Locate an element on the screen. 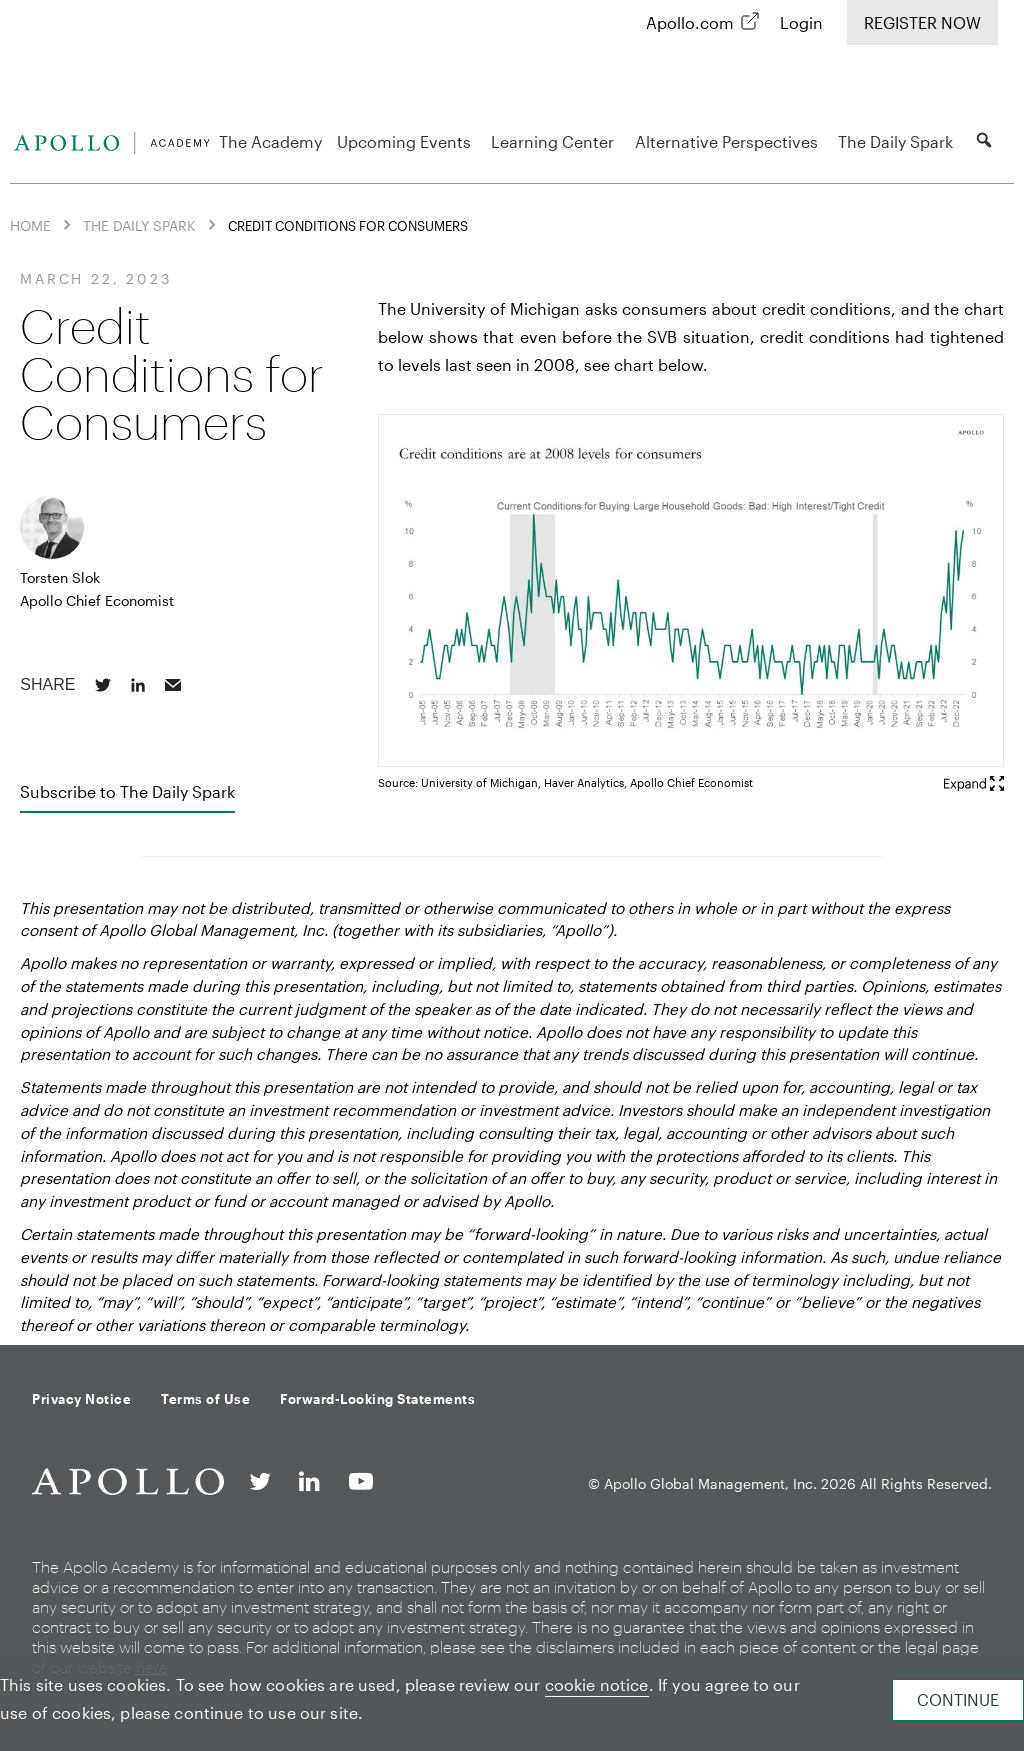  The Daily Spark is located at coordinates (898, 141).